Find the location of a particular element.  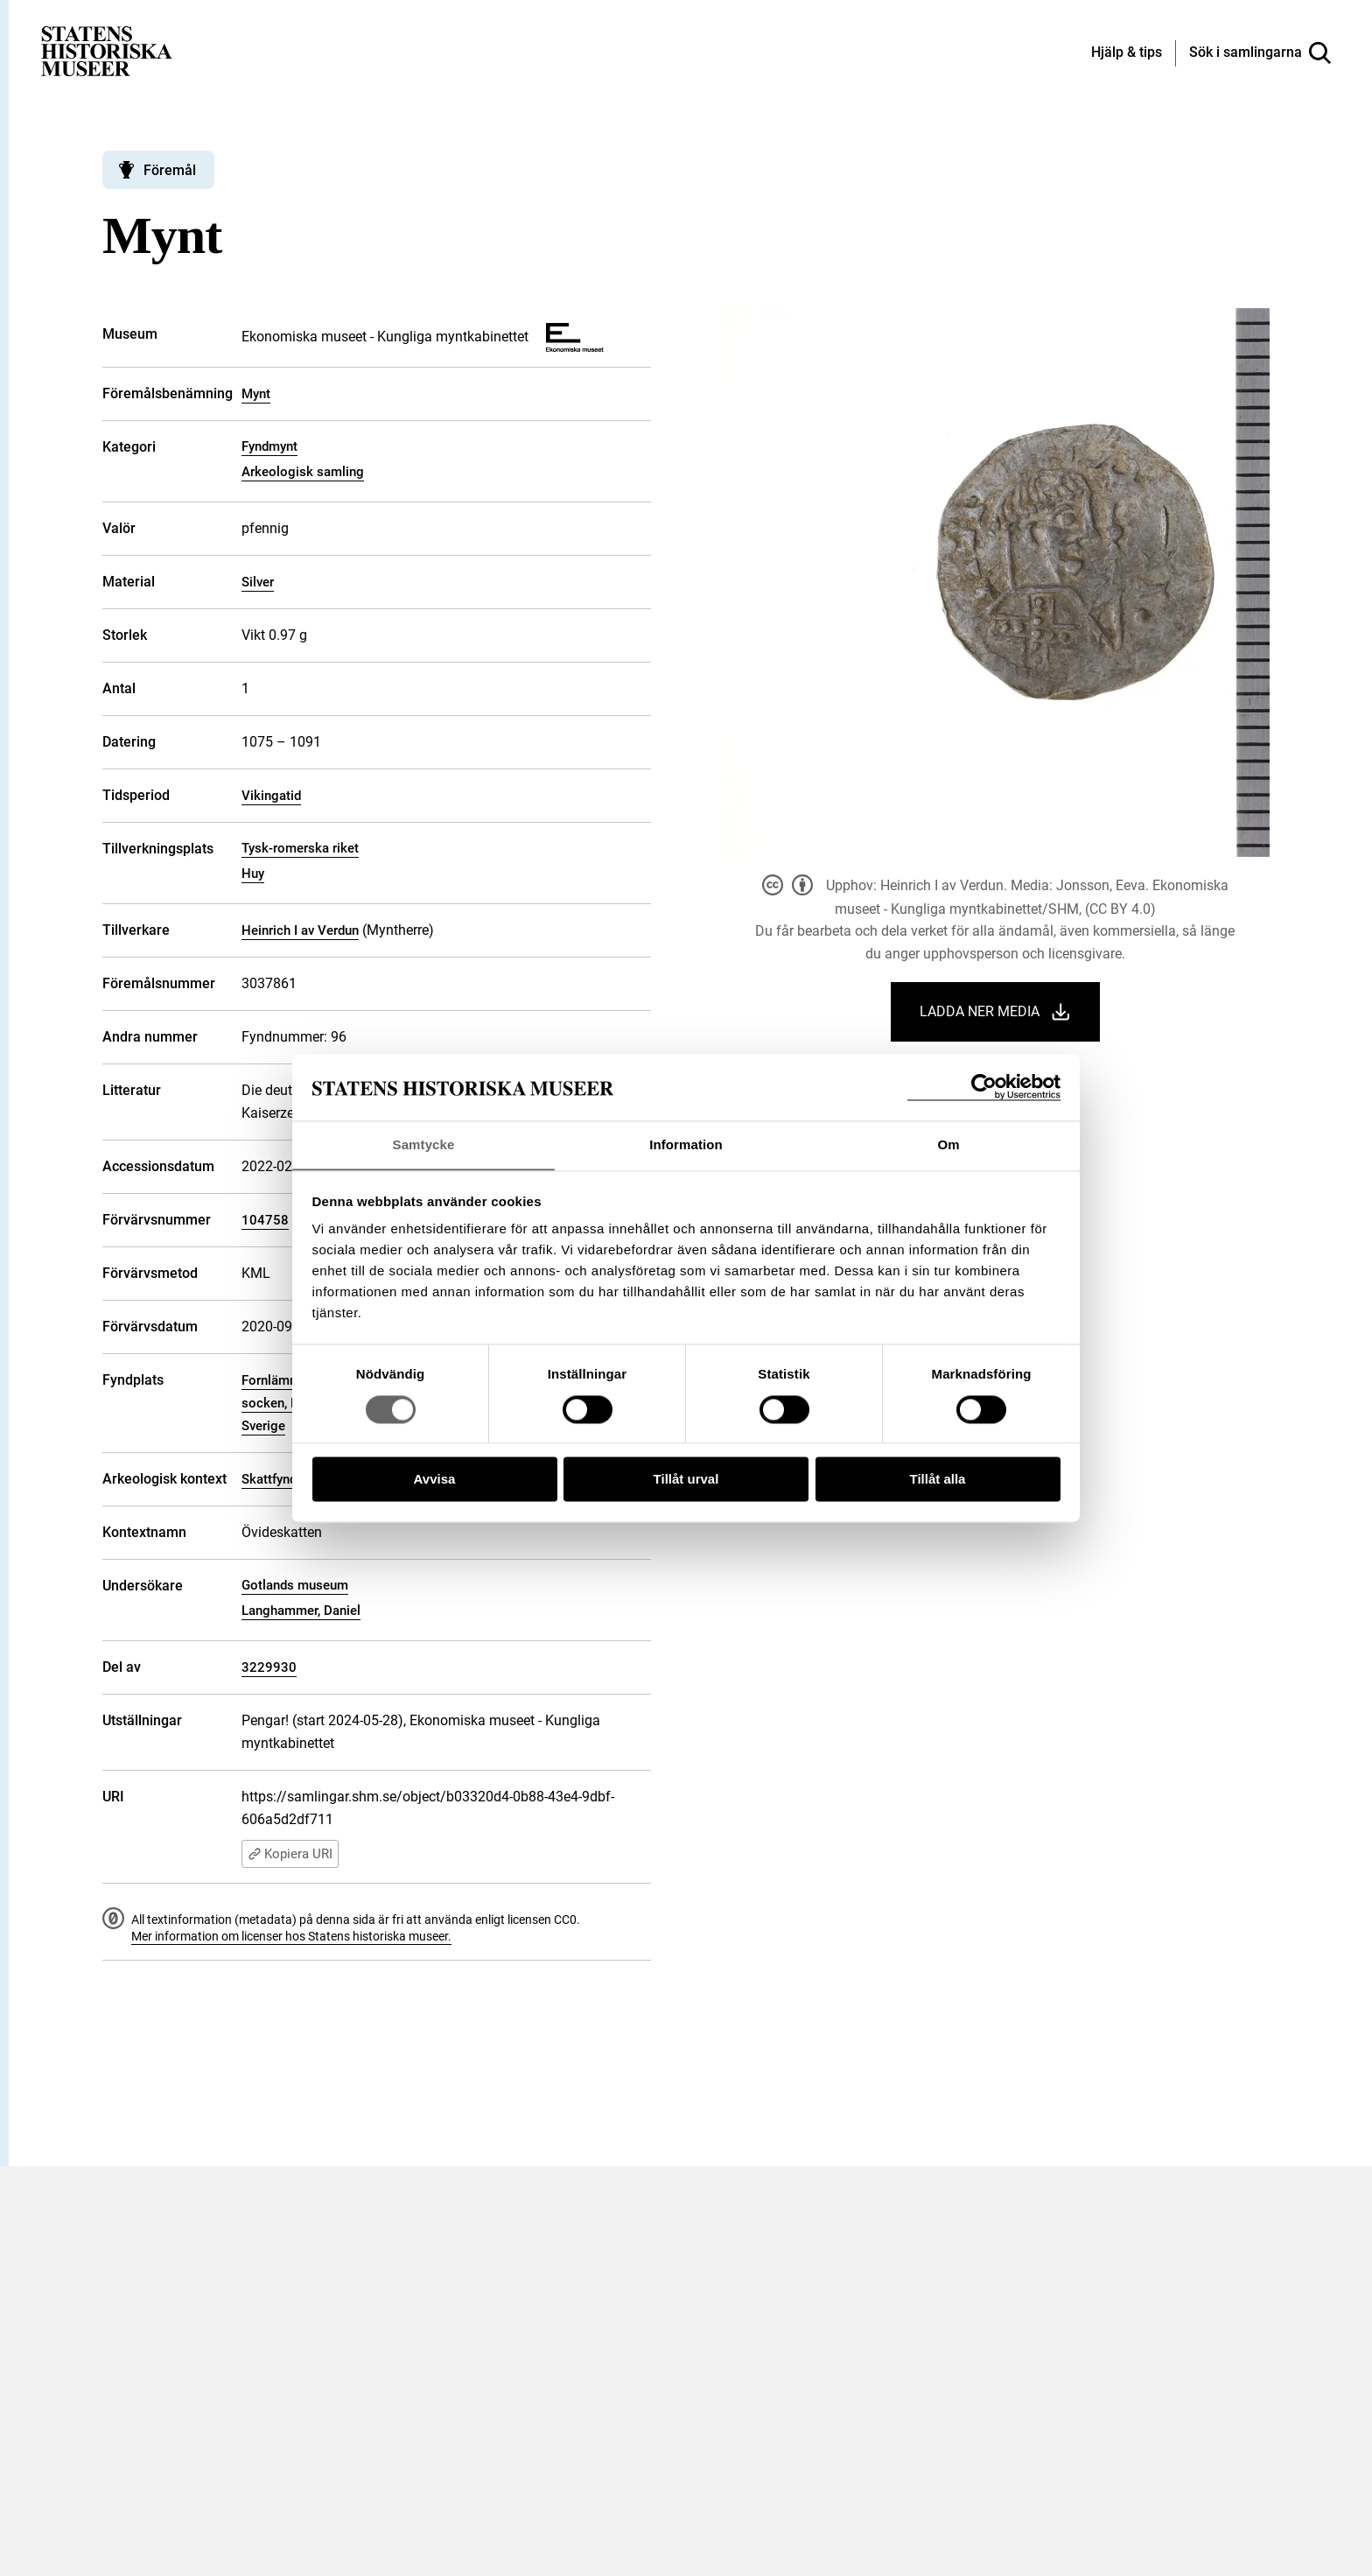

Samtycke [tab] is located at coordinates (424, 1144).